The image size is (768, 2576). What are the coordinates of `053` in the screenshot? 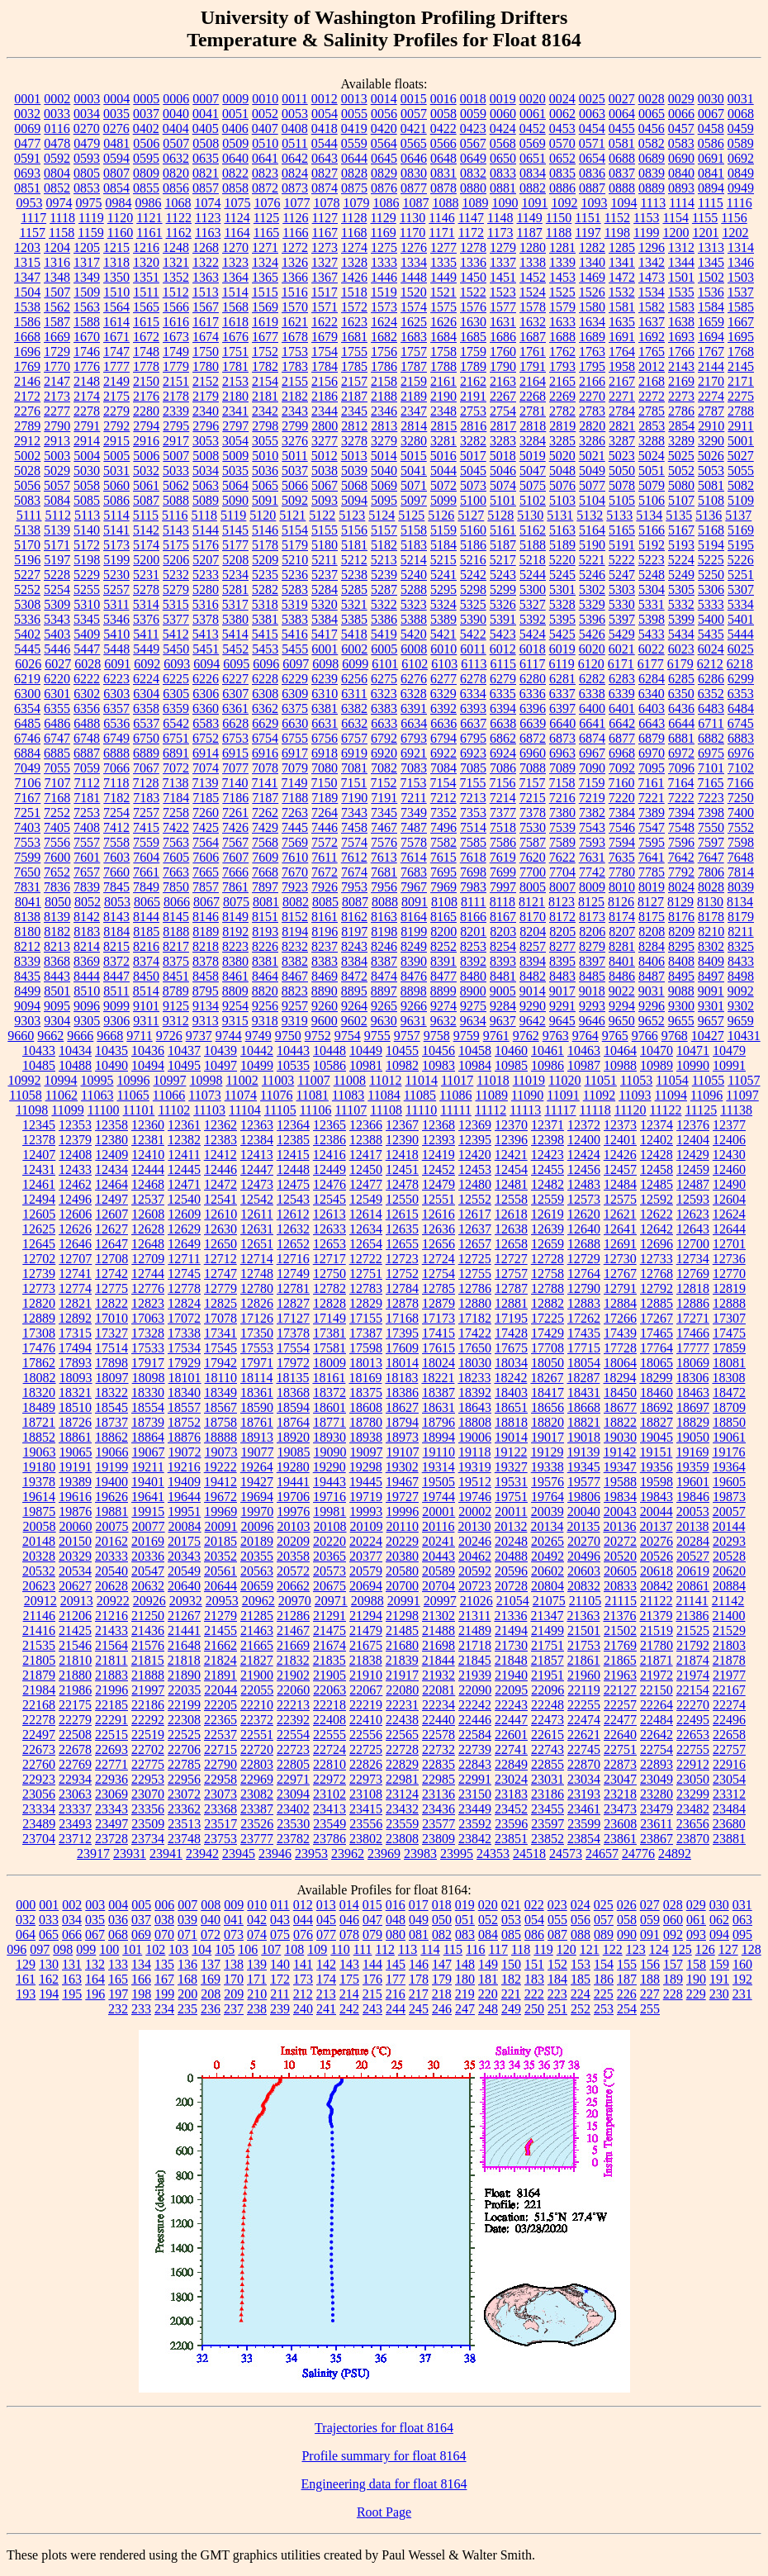 It's located at (511, 1920).